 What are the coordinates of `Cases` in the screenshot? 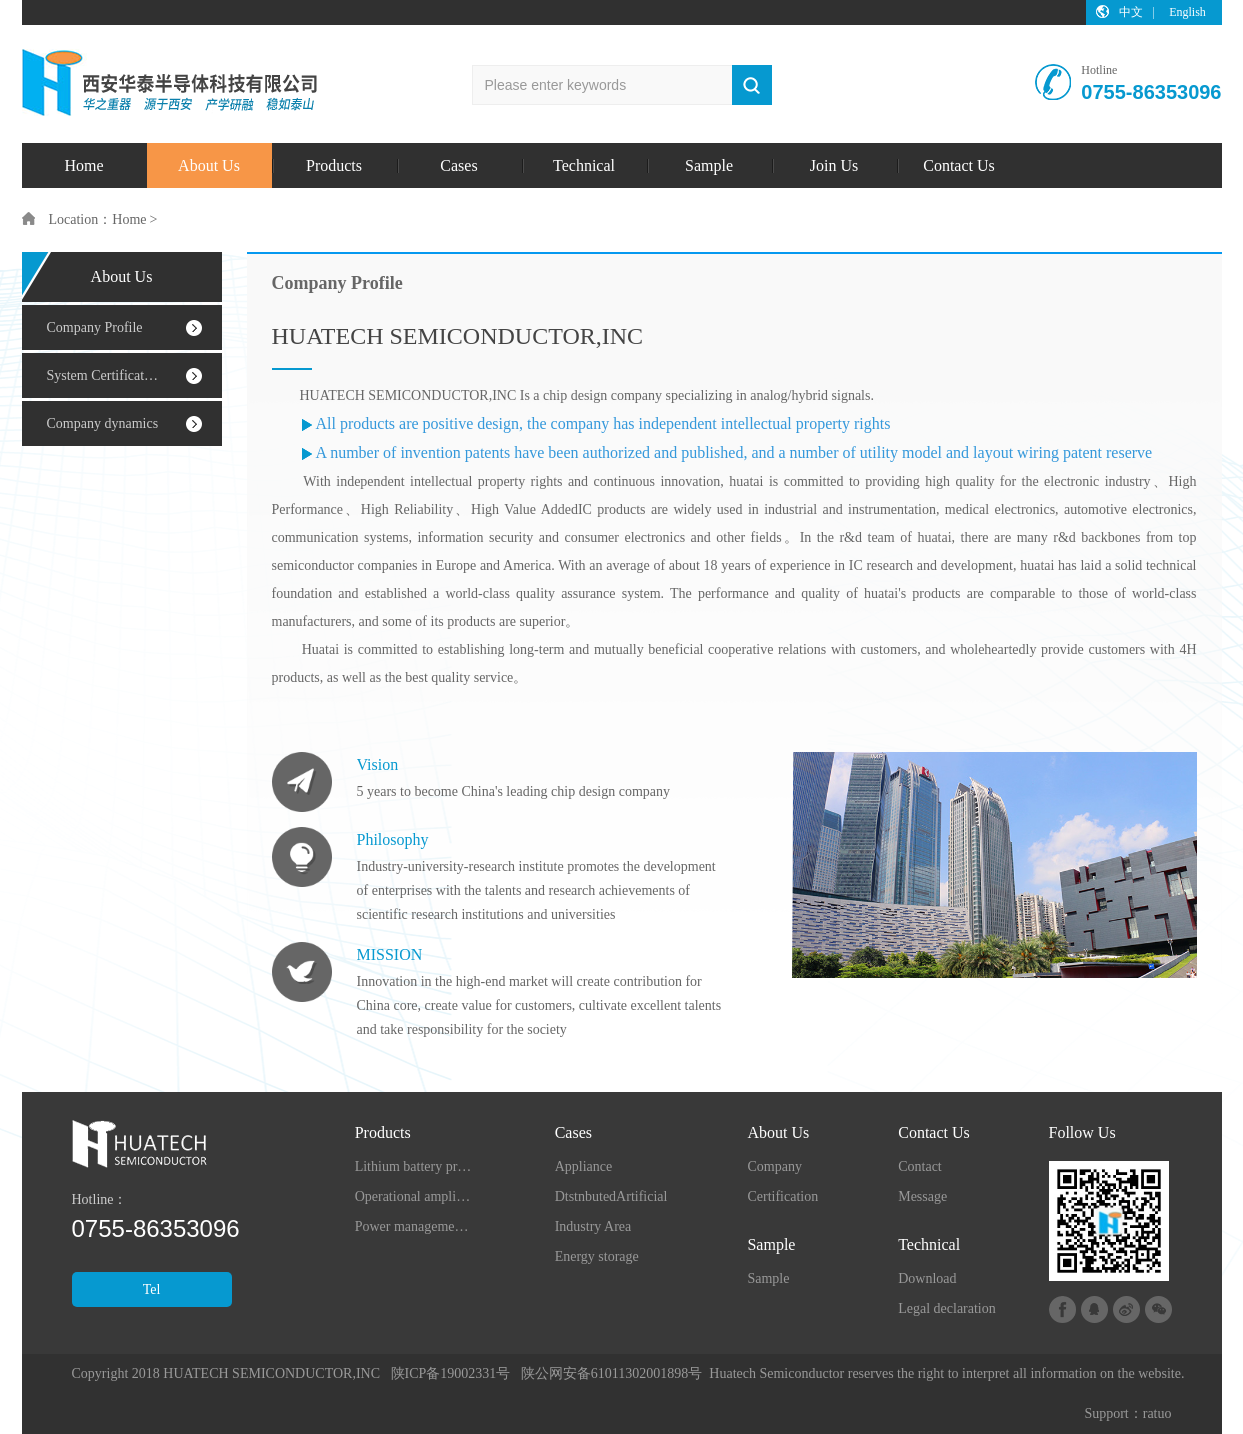 It's located at (458, 165).